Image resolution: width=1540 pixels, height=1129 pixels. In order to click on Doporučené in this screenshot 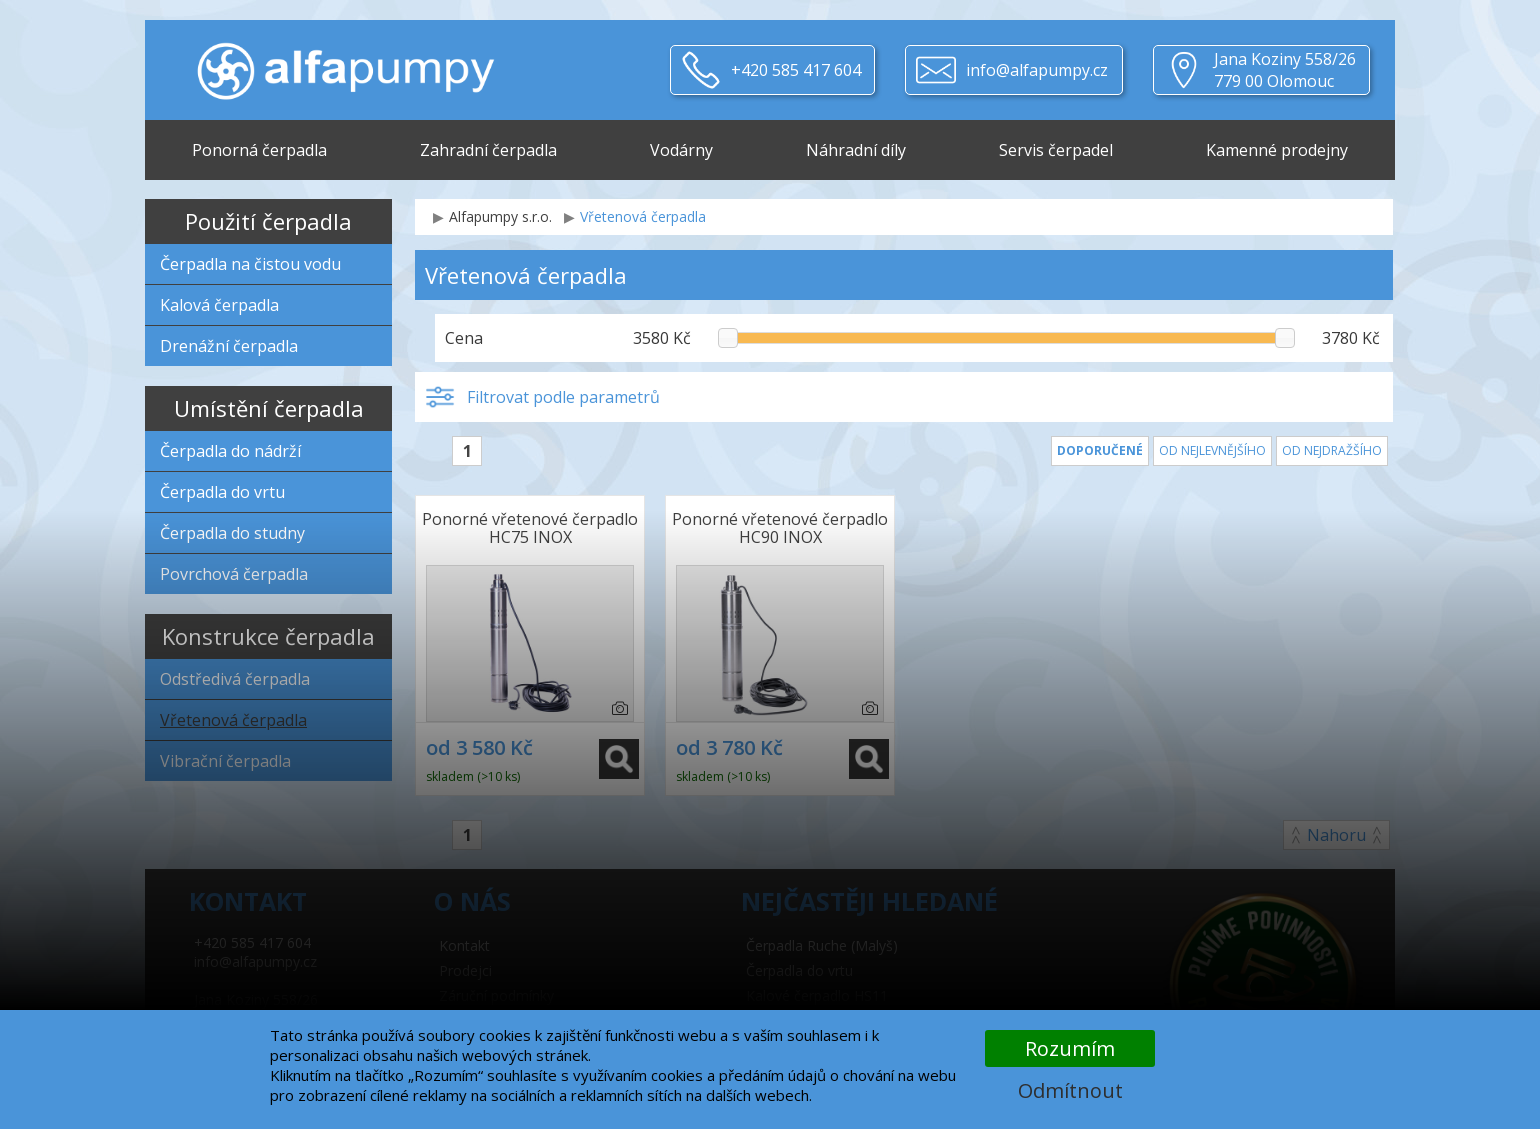, I will do `click(1100, 450)`.